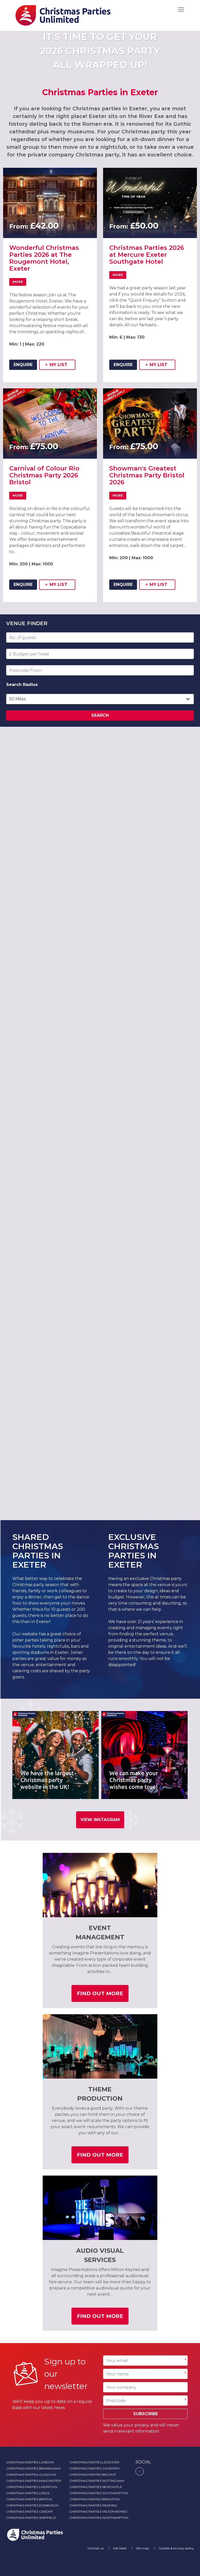 This screenshot has height=2576, width=200. What do you see at coordinates (98, 2493) in the screenshot?
I see `Christmas Parties Southampton` at bounding box center [98, 2493].